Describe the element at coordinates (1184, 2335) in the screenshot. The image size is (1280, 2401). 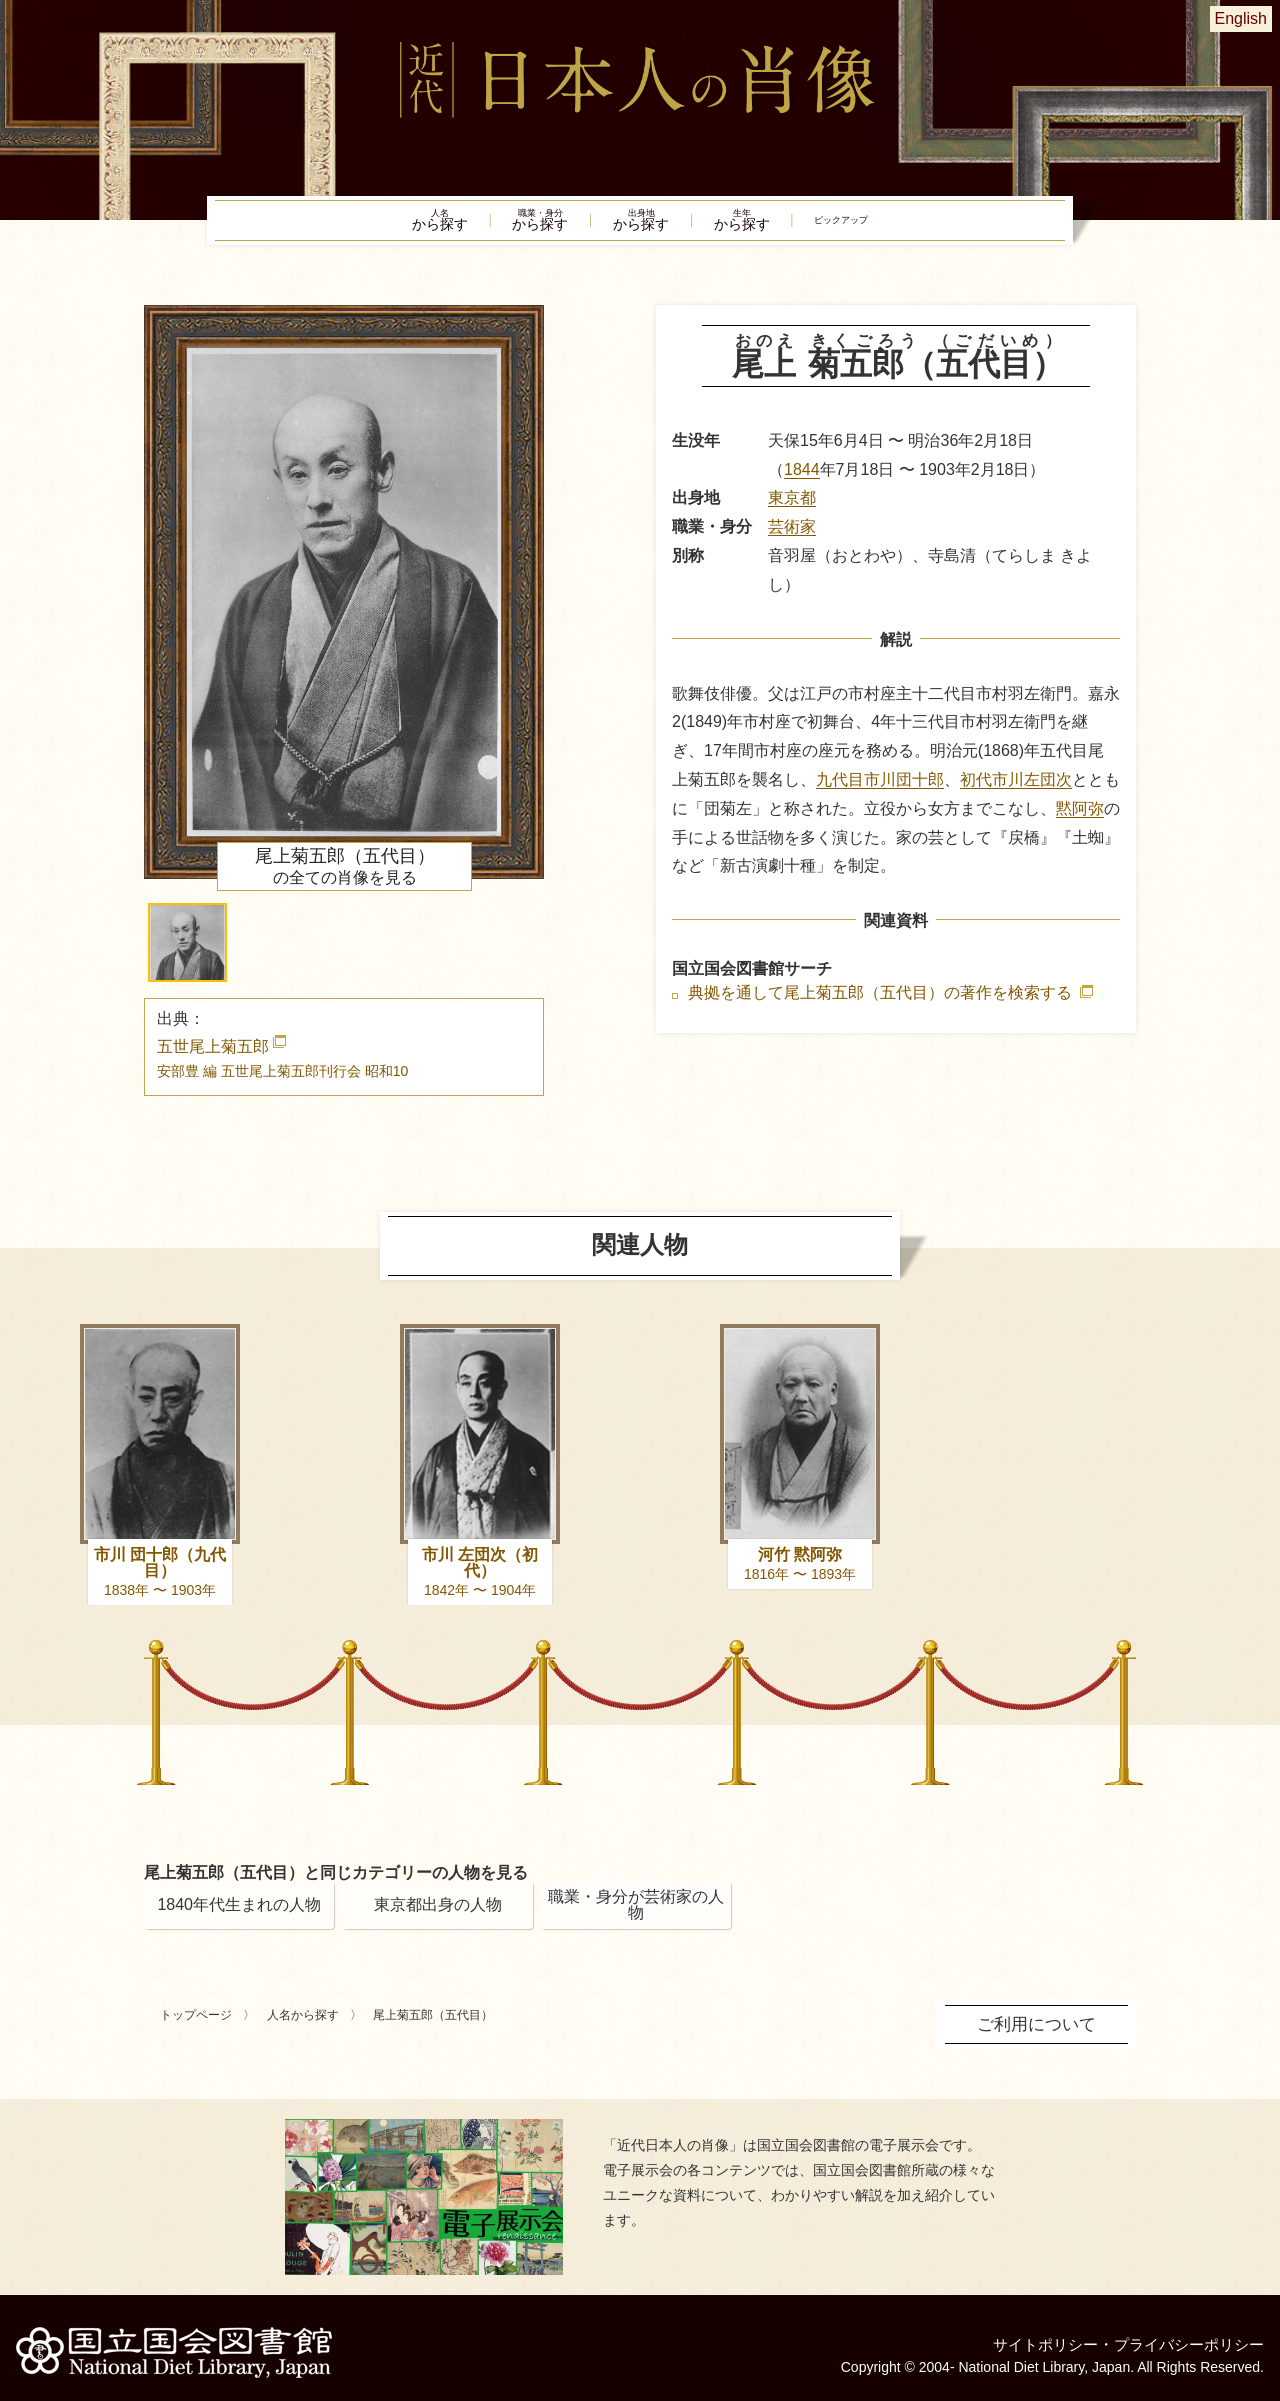
I see `プライバシーポリシー` at that location.